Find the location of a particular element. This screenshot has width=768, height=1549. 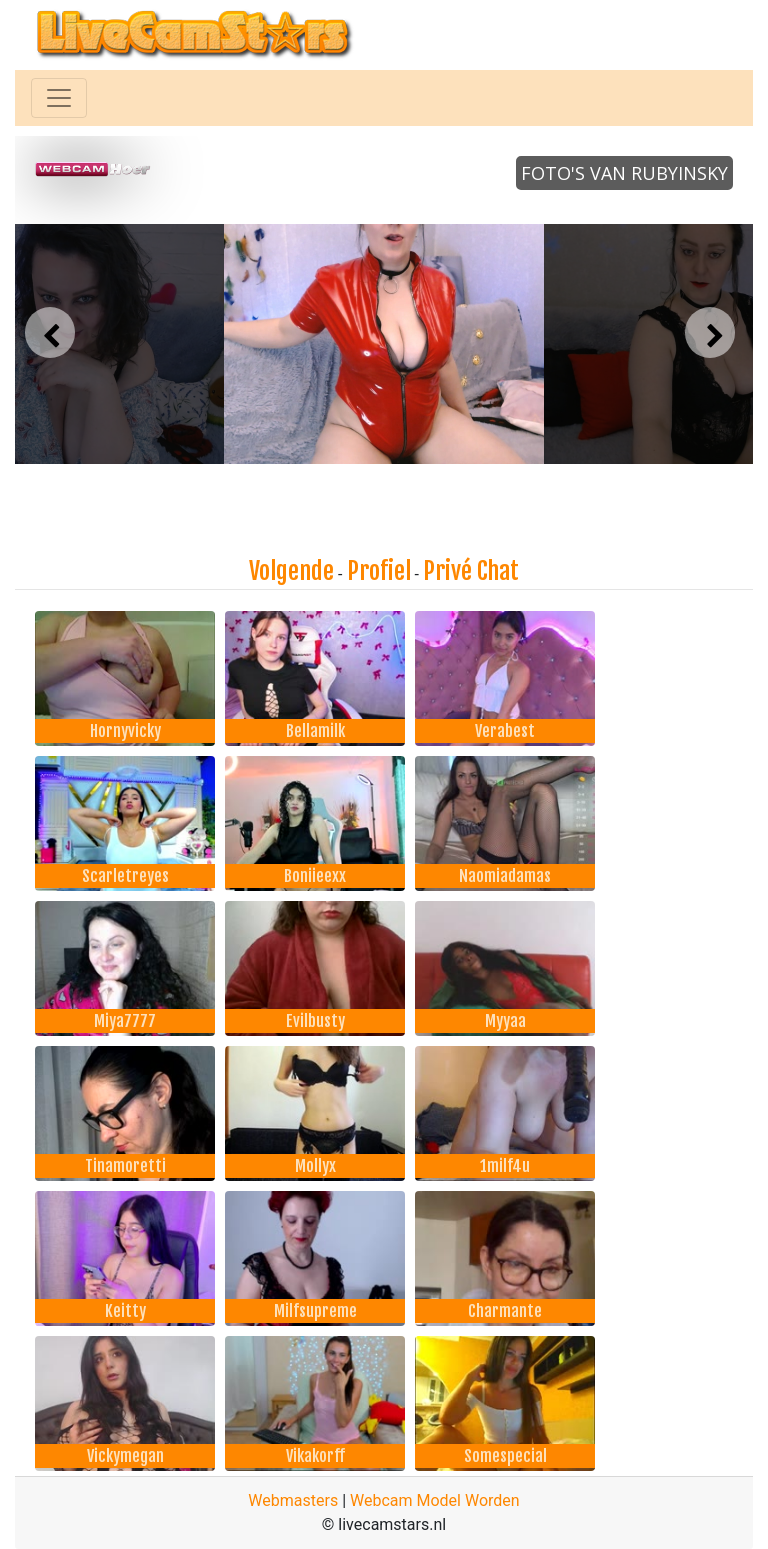

[Toggle navigation] is located at coordinates (59, 98).